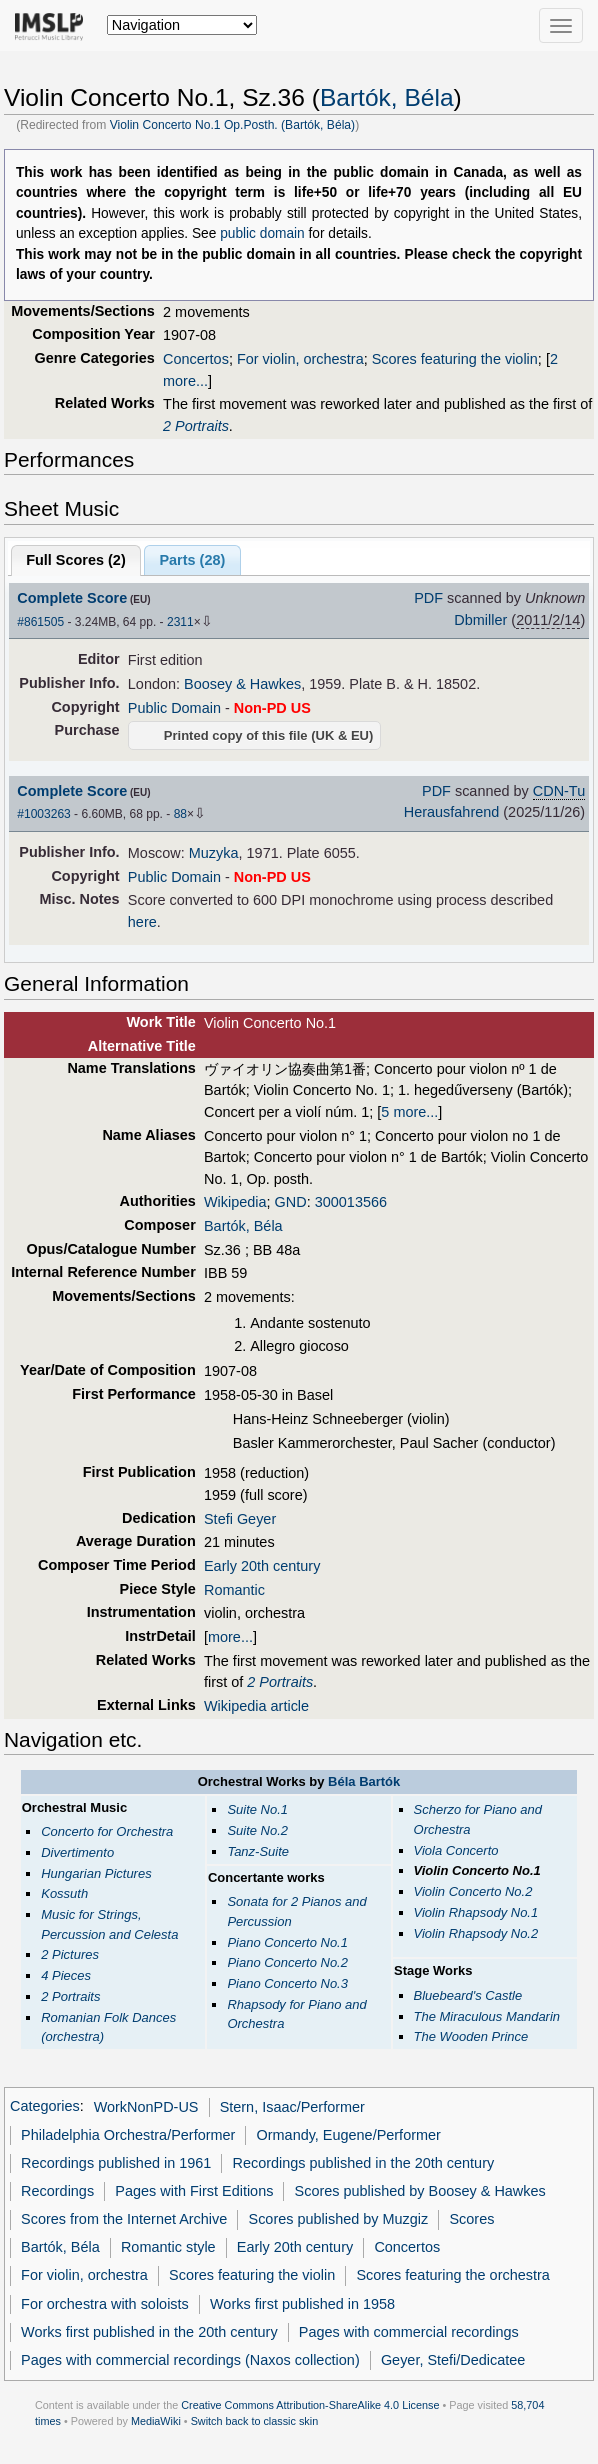 This screenshot has height=2464, width=598. What do you see at coordinates (262, 233) in the screenshot?
I see `public domain` at bounding box center [262, 233].